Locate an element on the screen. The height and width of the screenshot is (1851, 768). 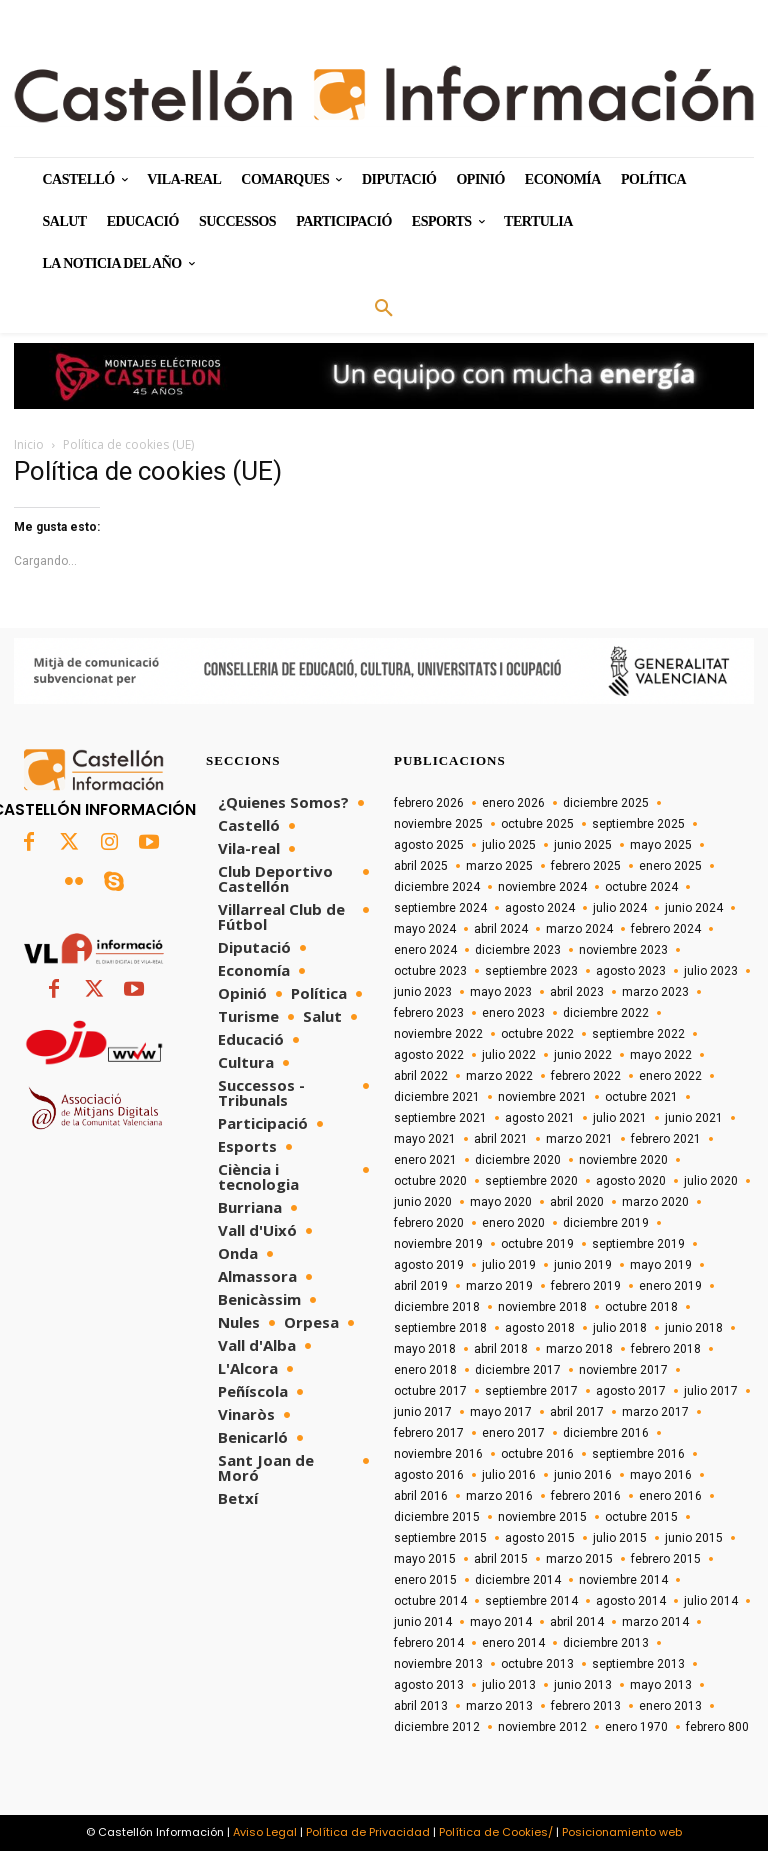
marzo 2020 is located at coordinates (655, 1202).